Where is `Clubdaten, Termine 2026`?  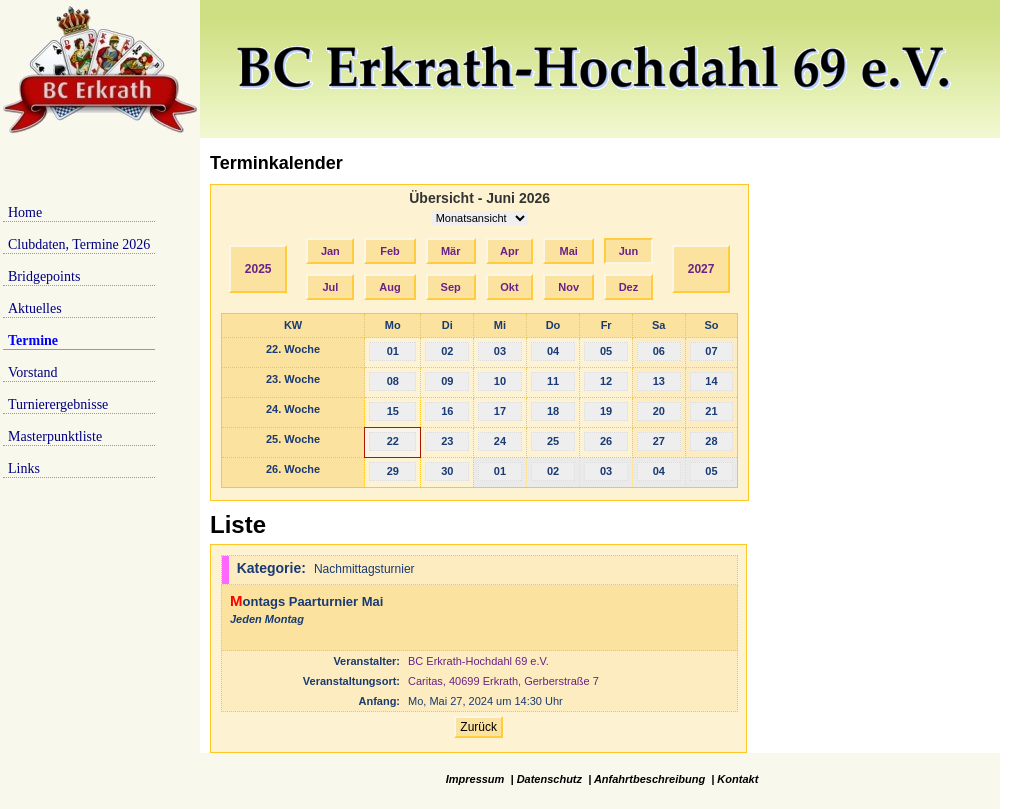 Clubdaten, Termine 2026 is located at coordinates (79, 244).